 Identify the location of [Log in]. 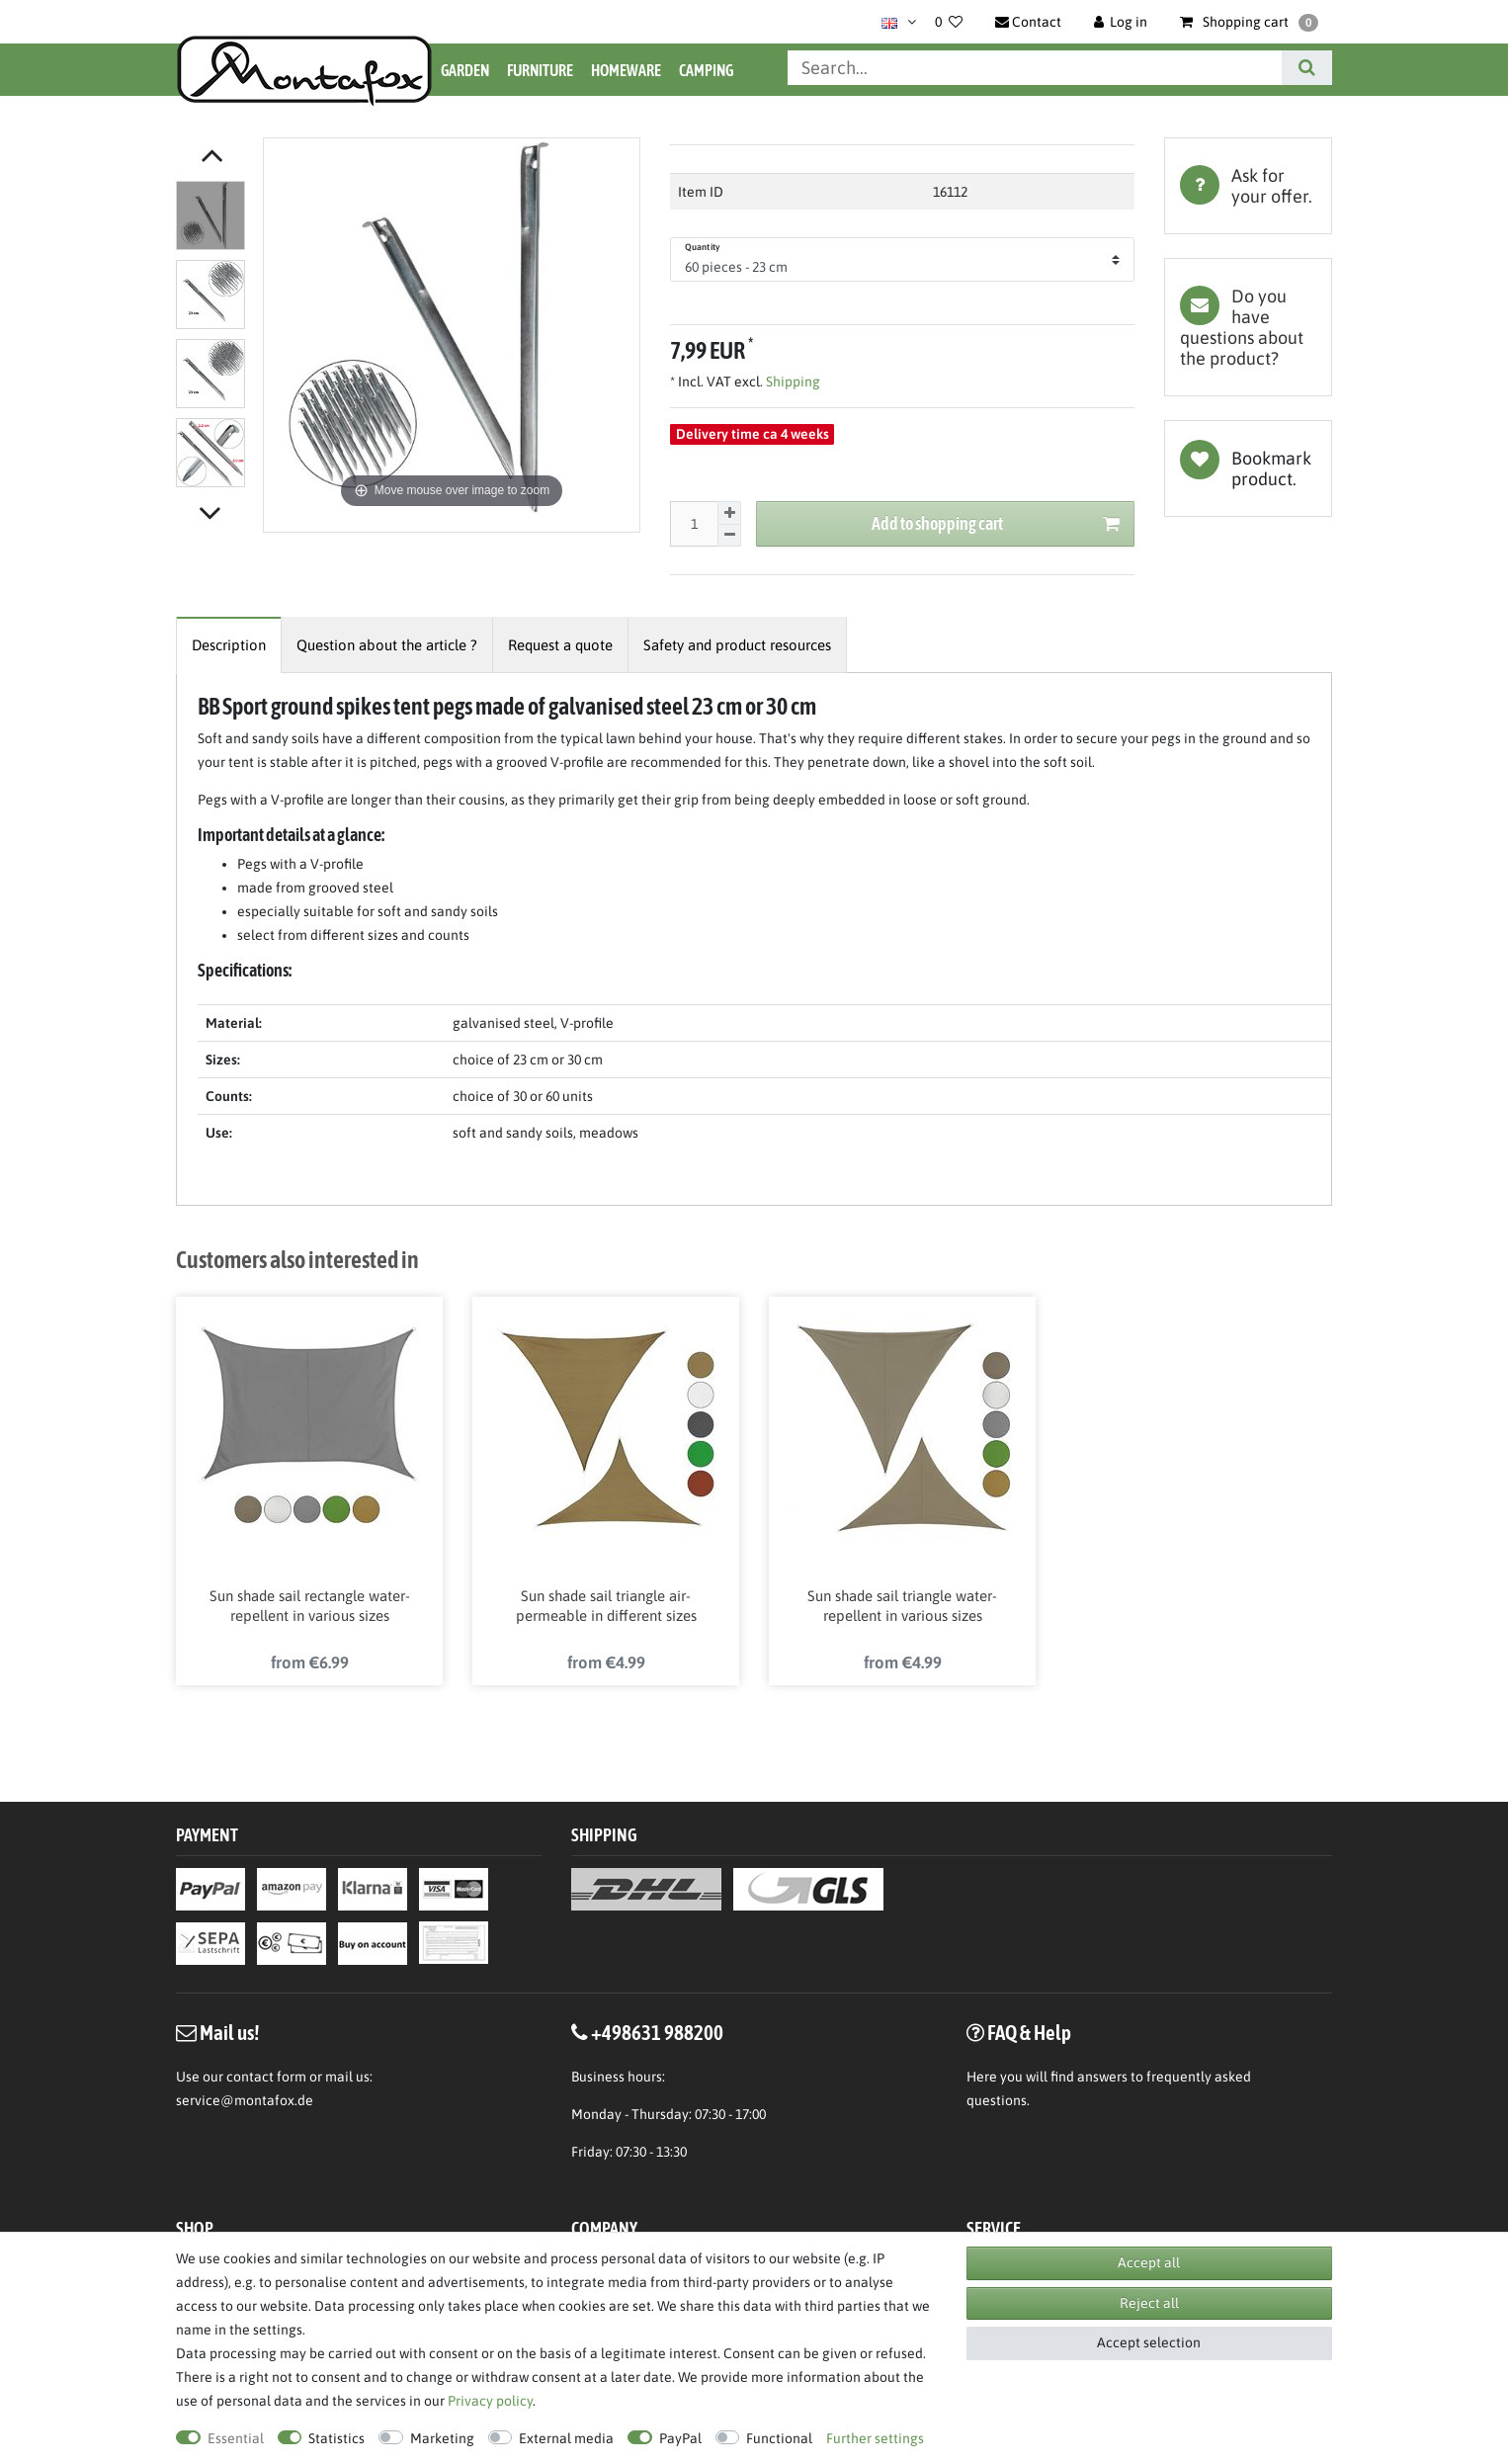
(1121, 21).